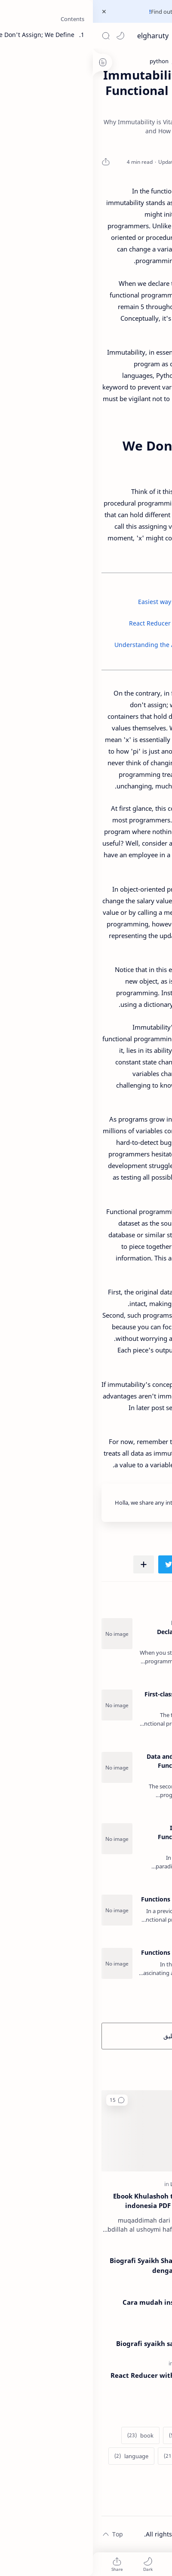  Describe the element at coordinates (89, 2184) in the screenshot. I see `[Lifestyle]` at that location.